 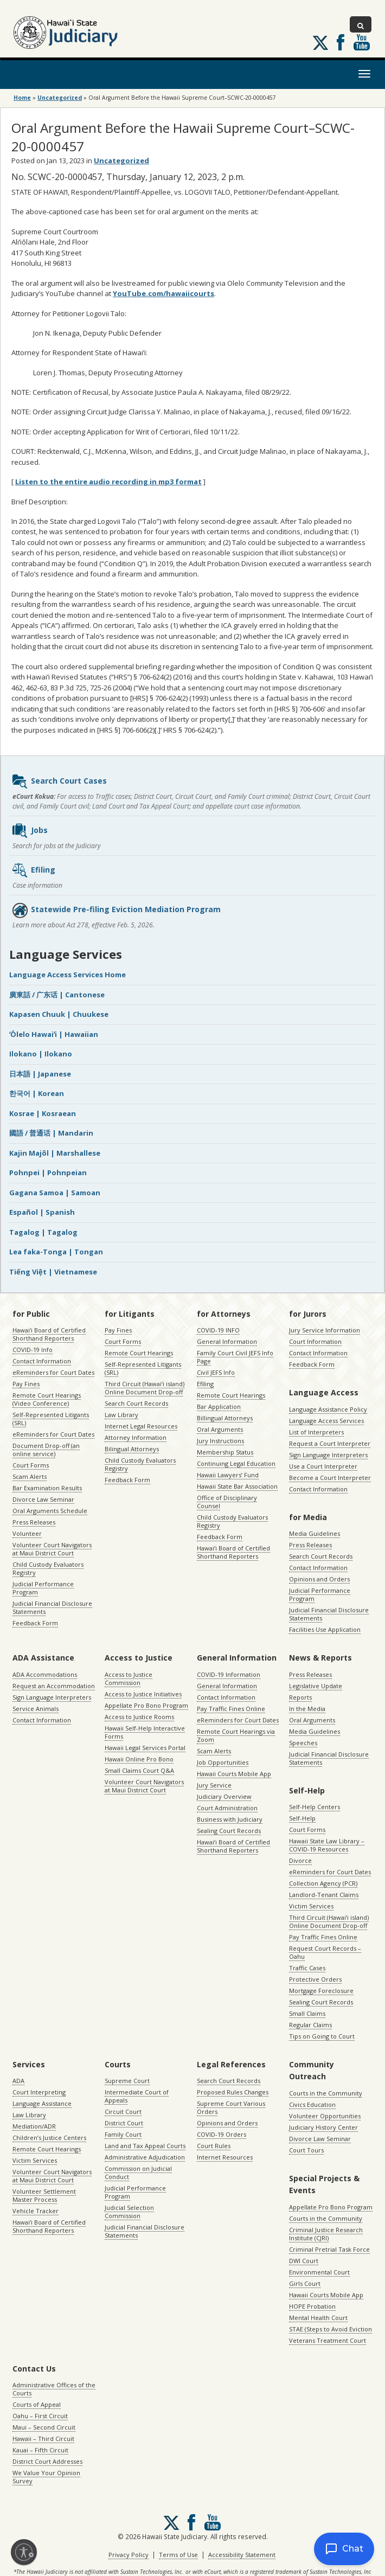 I want to click on Court Forms, so click(x=30, y=1465).